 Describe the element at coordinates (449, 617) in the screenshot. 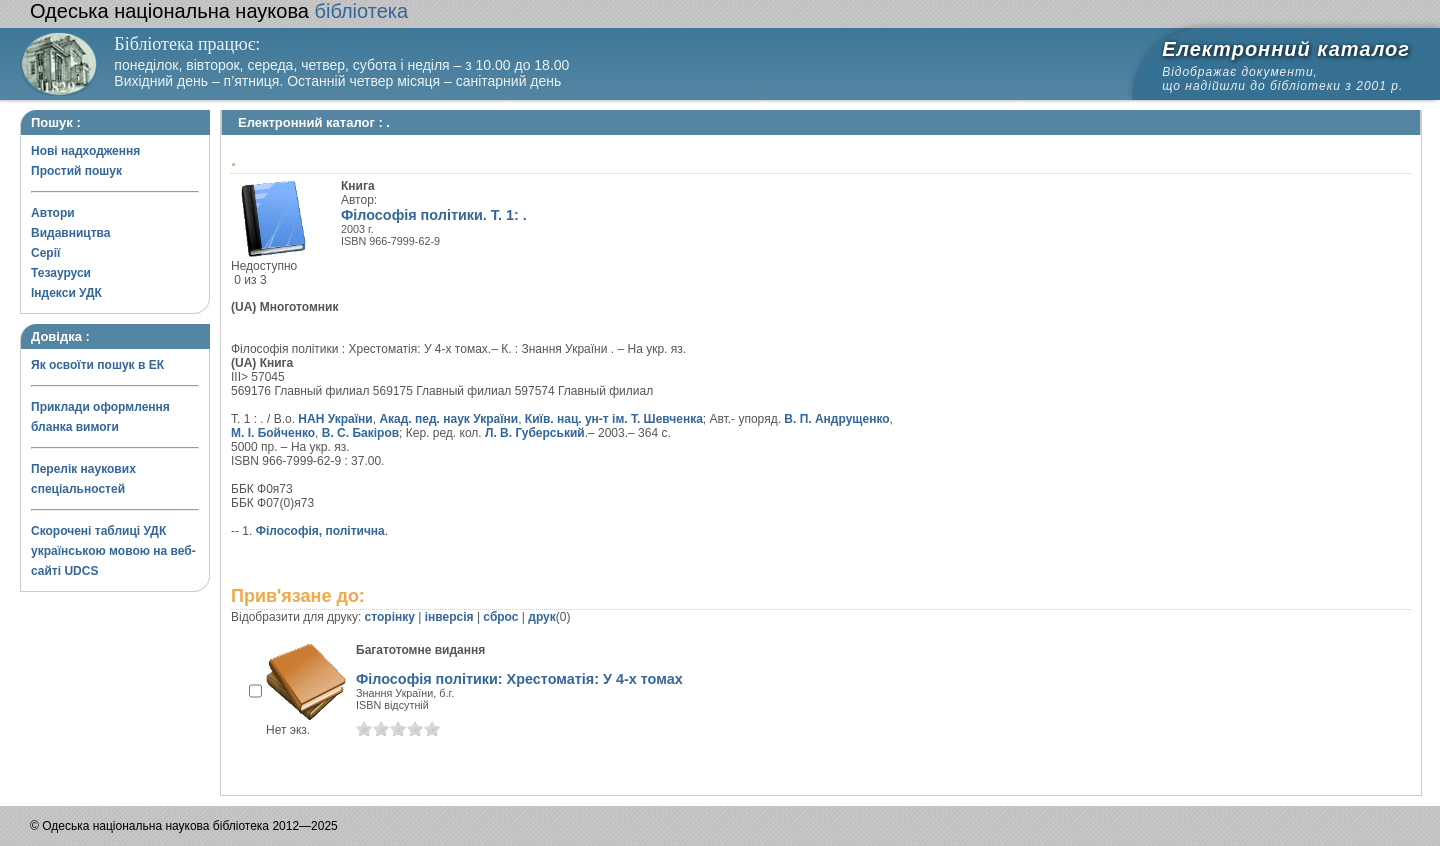

I see `інверсія` at that location.